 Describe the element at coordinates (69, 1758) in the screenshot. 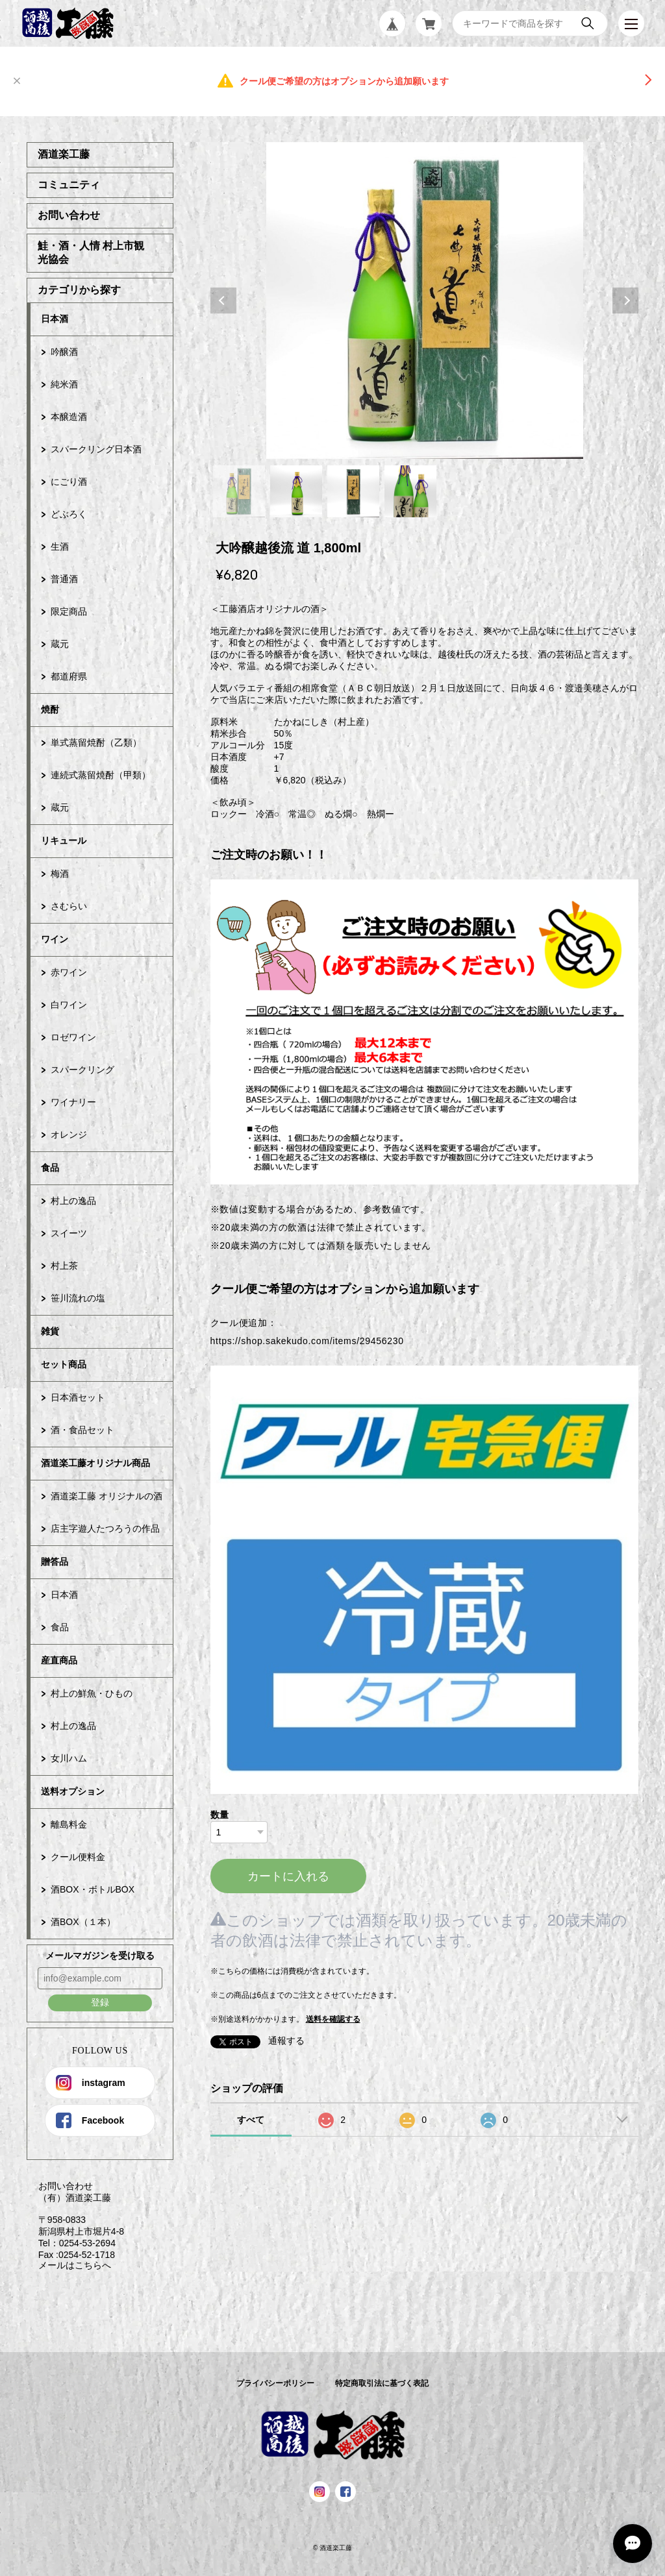

I see `女川ハム` at that location.